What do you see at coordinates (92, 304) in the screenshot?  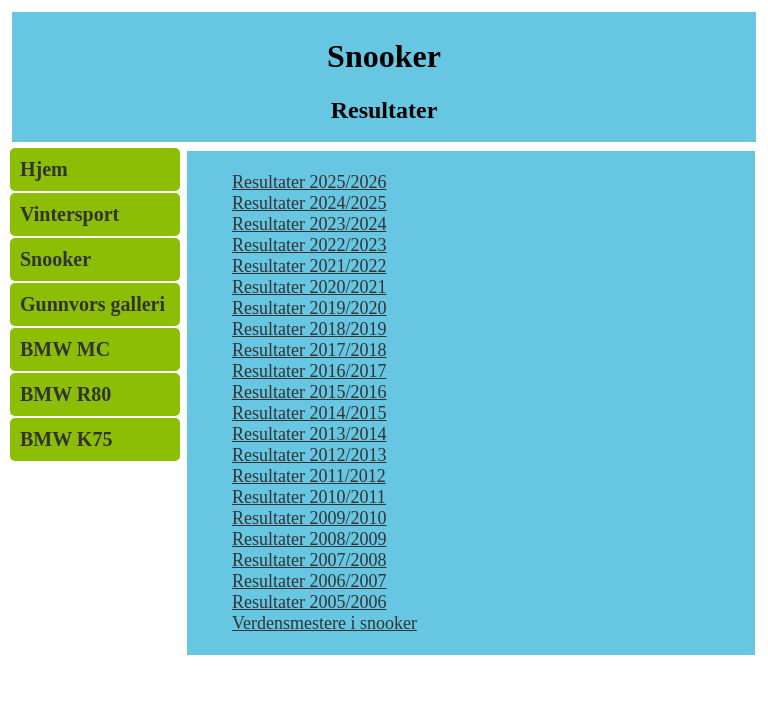 I see `Gunnvors galleri` at bounding box center [92, 304].